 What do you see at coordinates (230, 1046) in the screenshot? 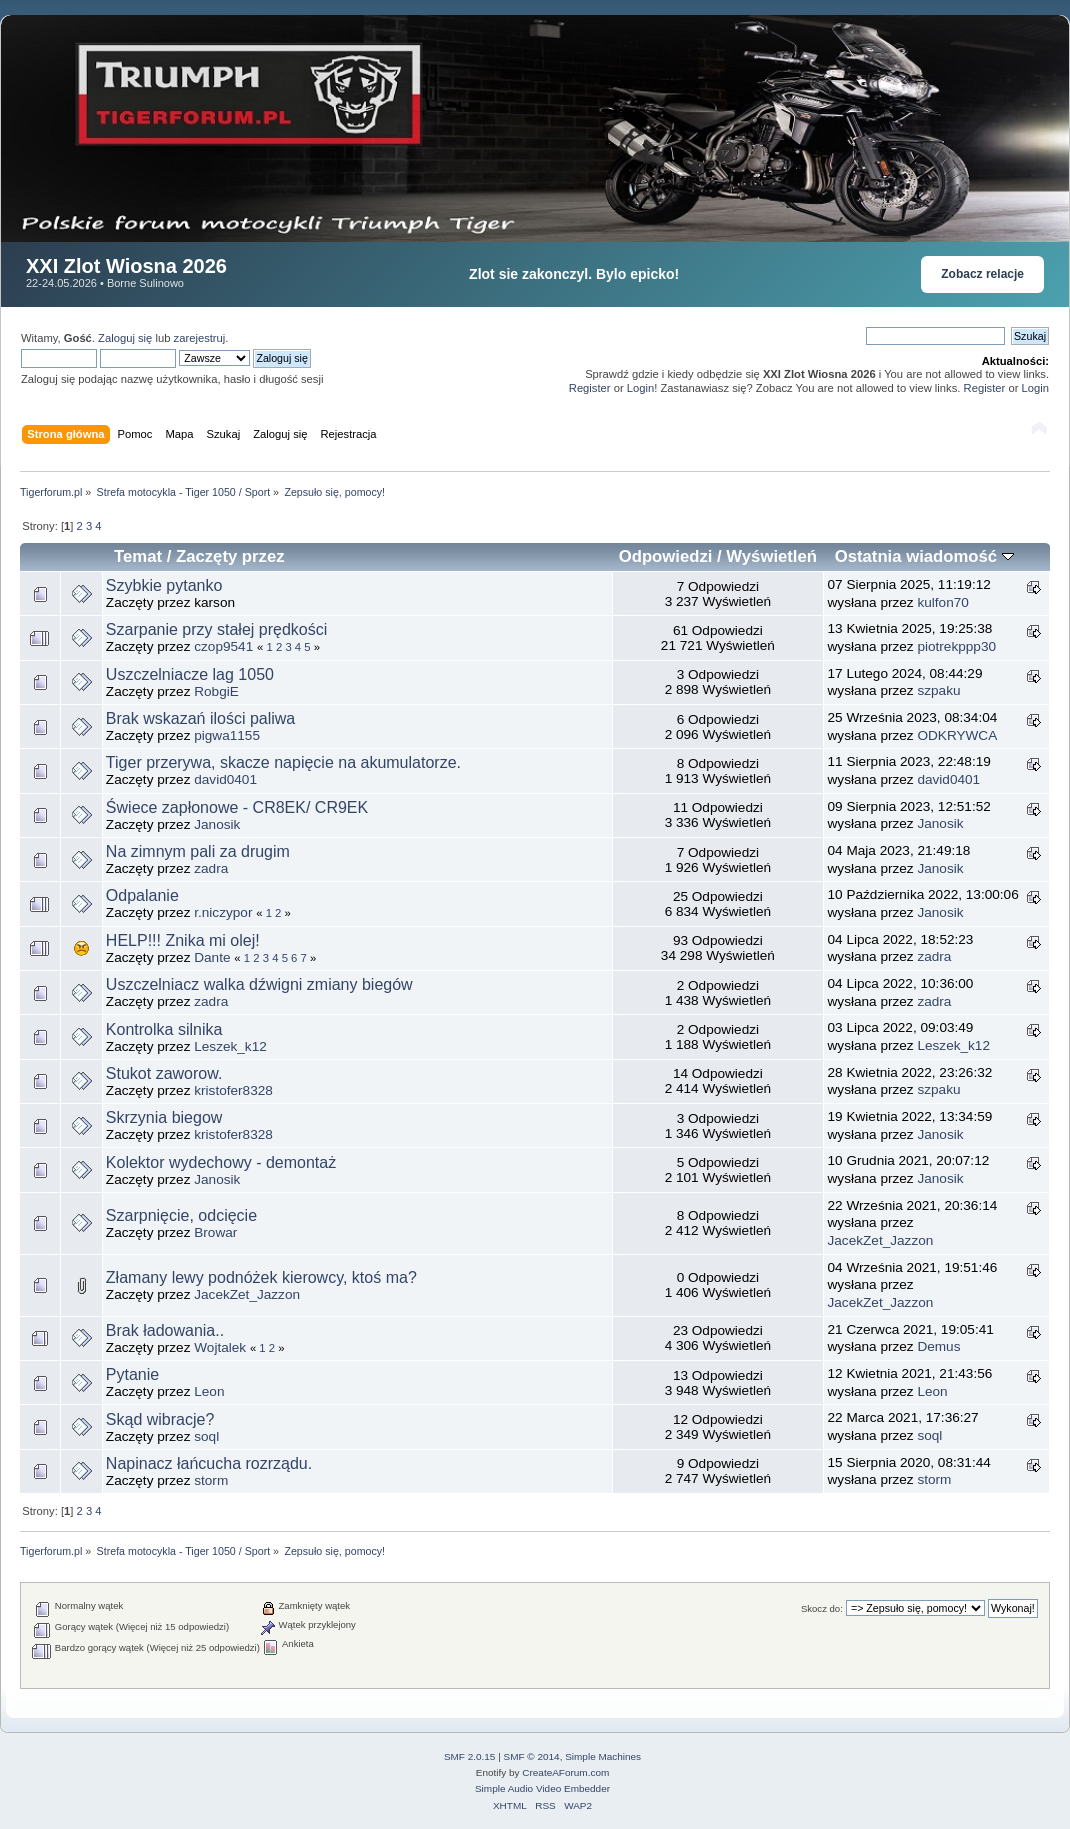
I see `Leszek_k12` at bounding box center [230, 1046].